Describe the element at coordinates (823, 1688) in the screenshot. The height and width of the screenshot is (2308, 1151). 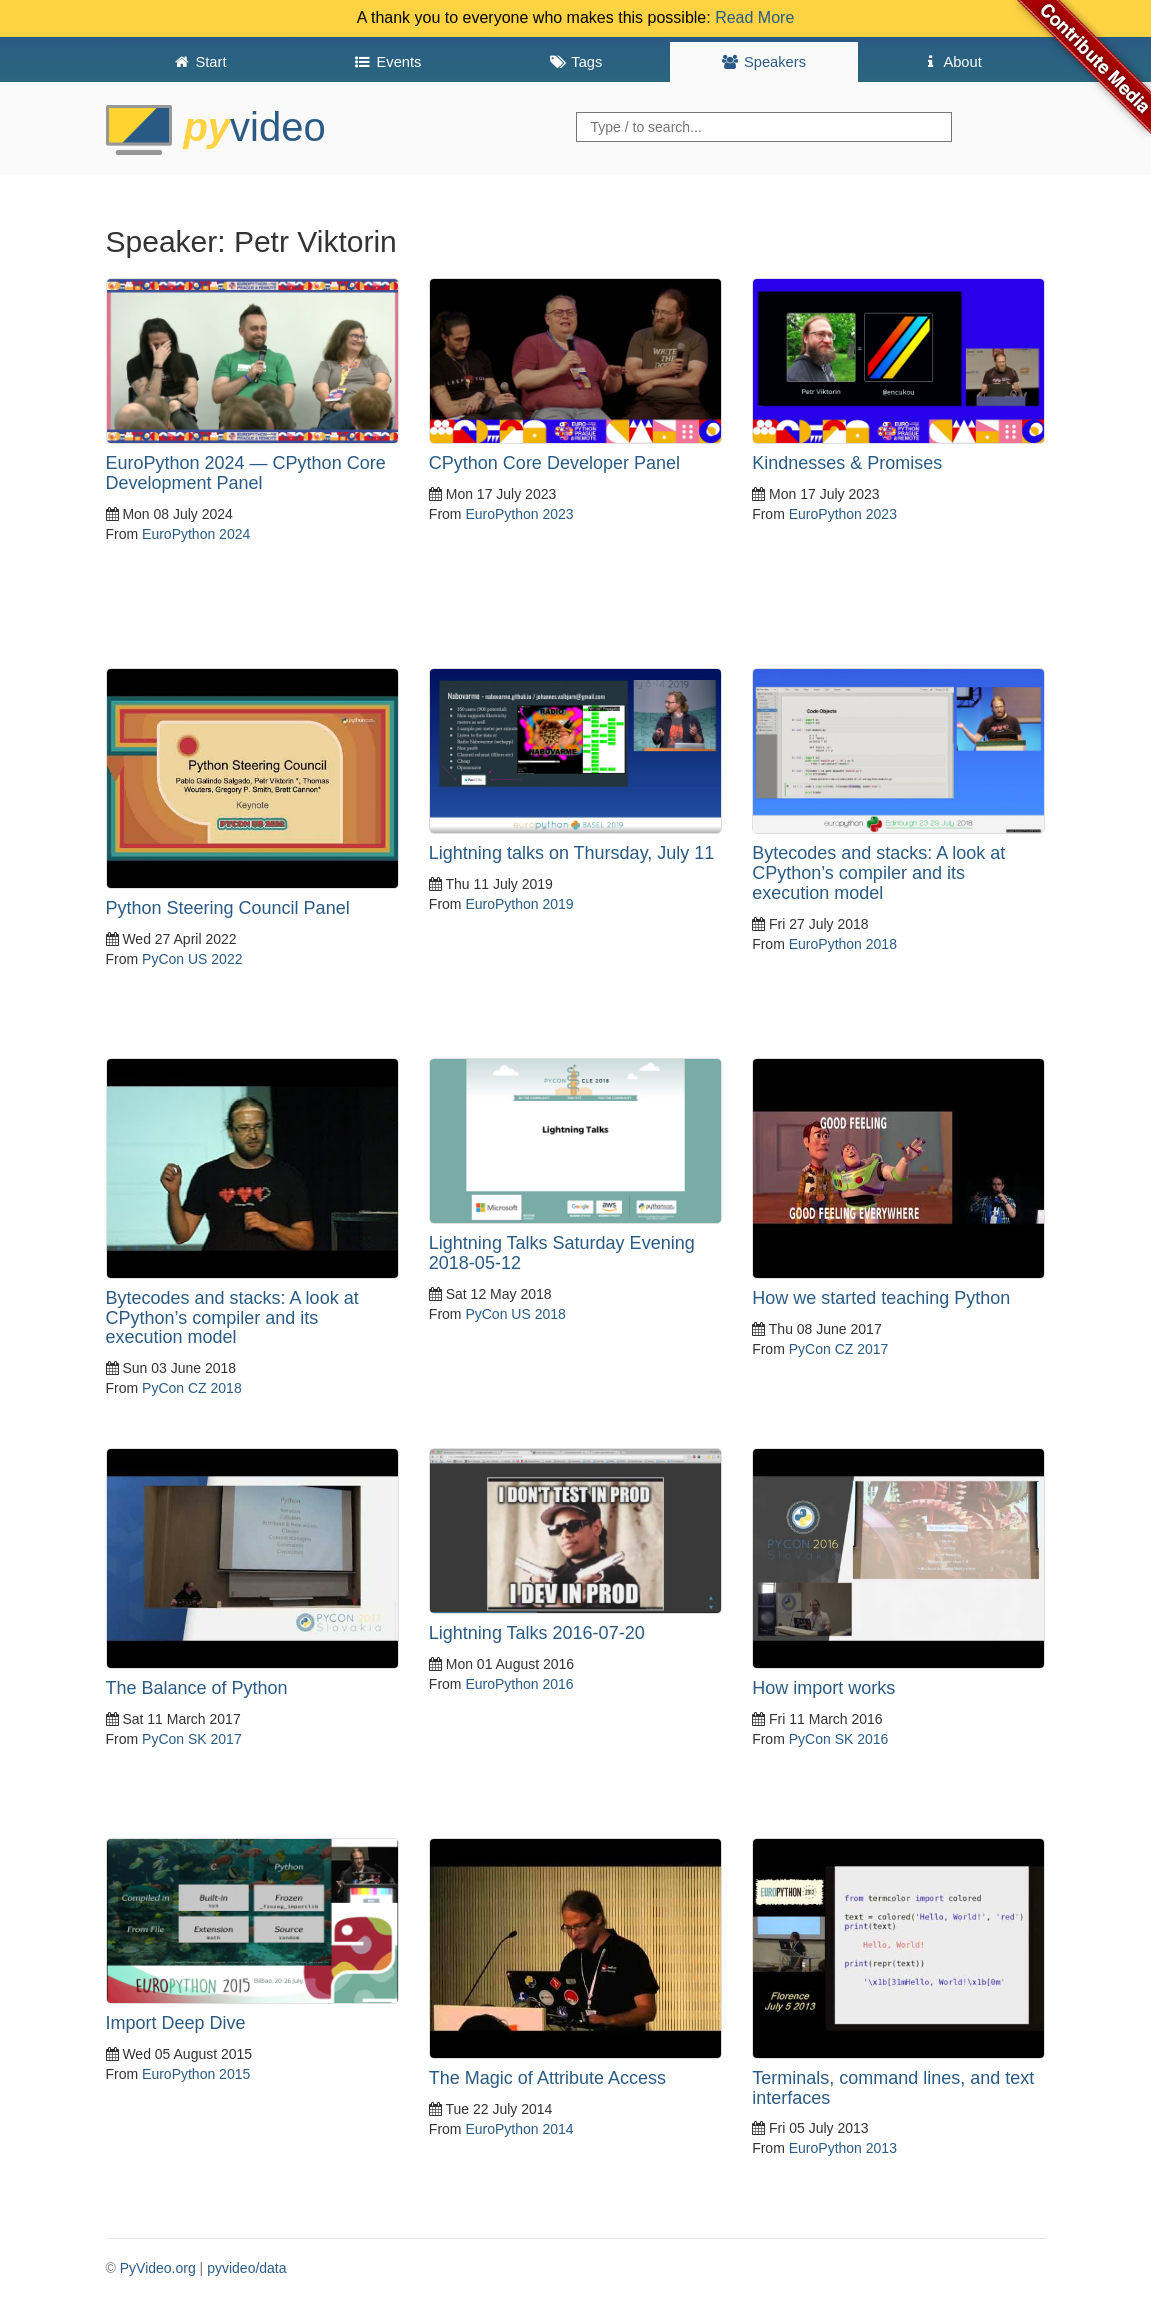
I see `How import works` at that location.